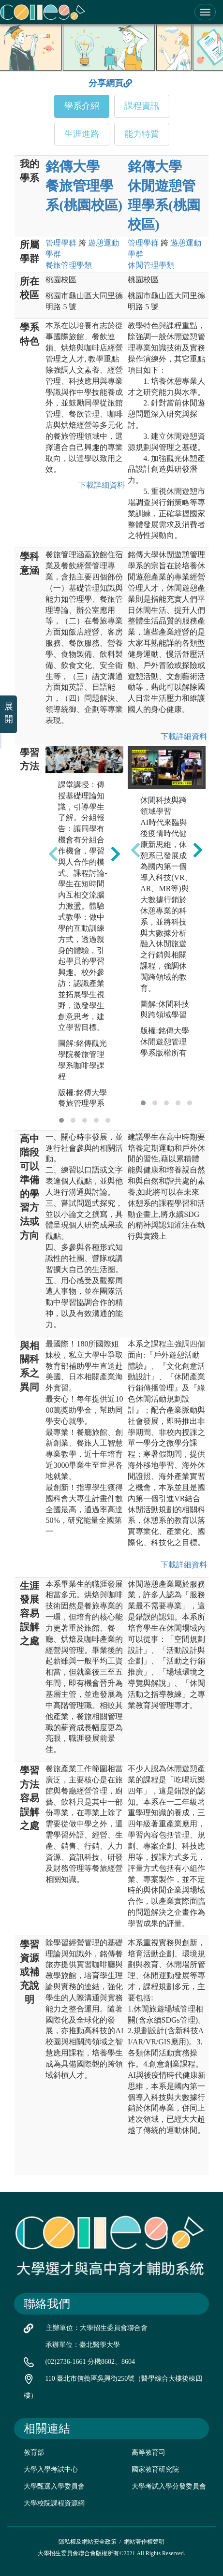  Describe the element at coordinates (83, 186) in the screenshot. I see `銘傳大學 餐旅管理學系(桃園校區)` at that location.